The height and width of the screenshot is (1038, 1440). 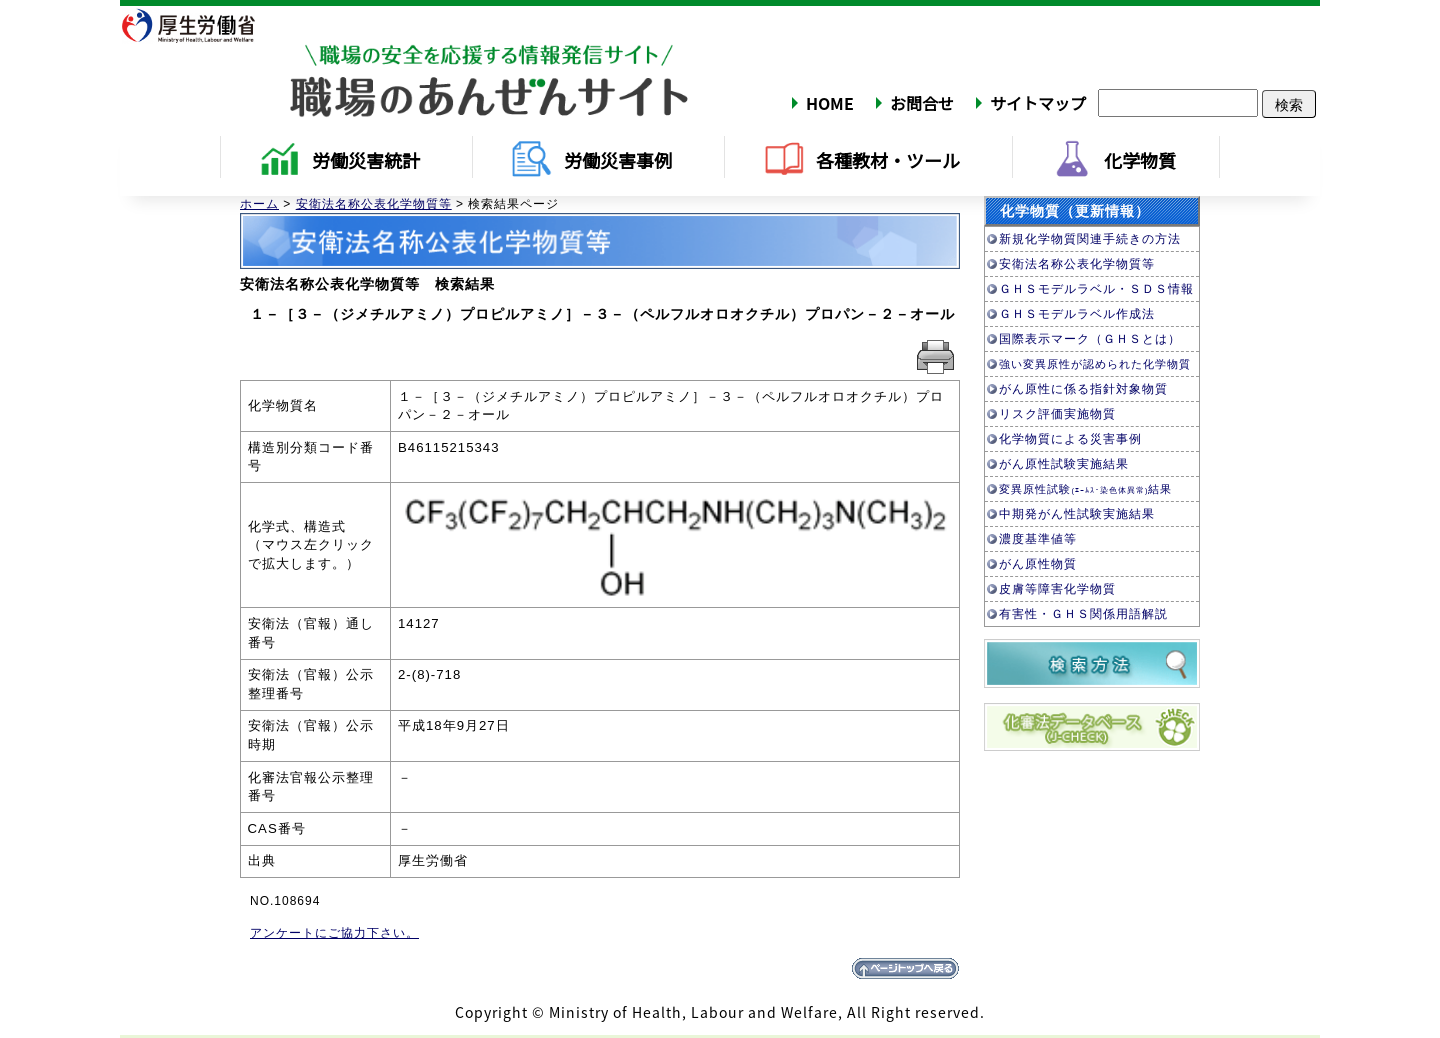 I want to click on アンケートにご協力下さい。, so click(x=334, y=933).